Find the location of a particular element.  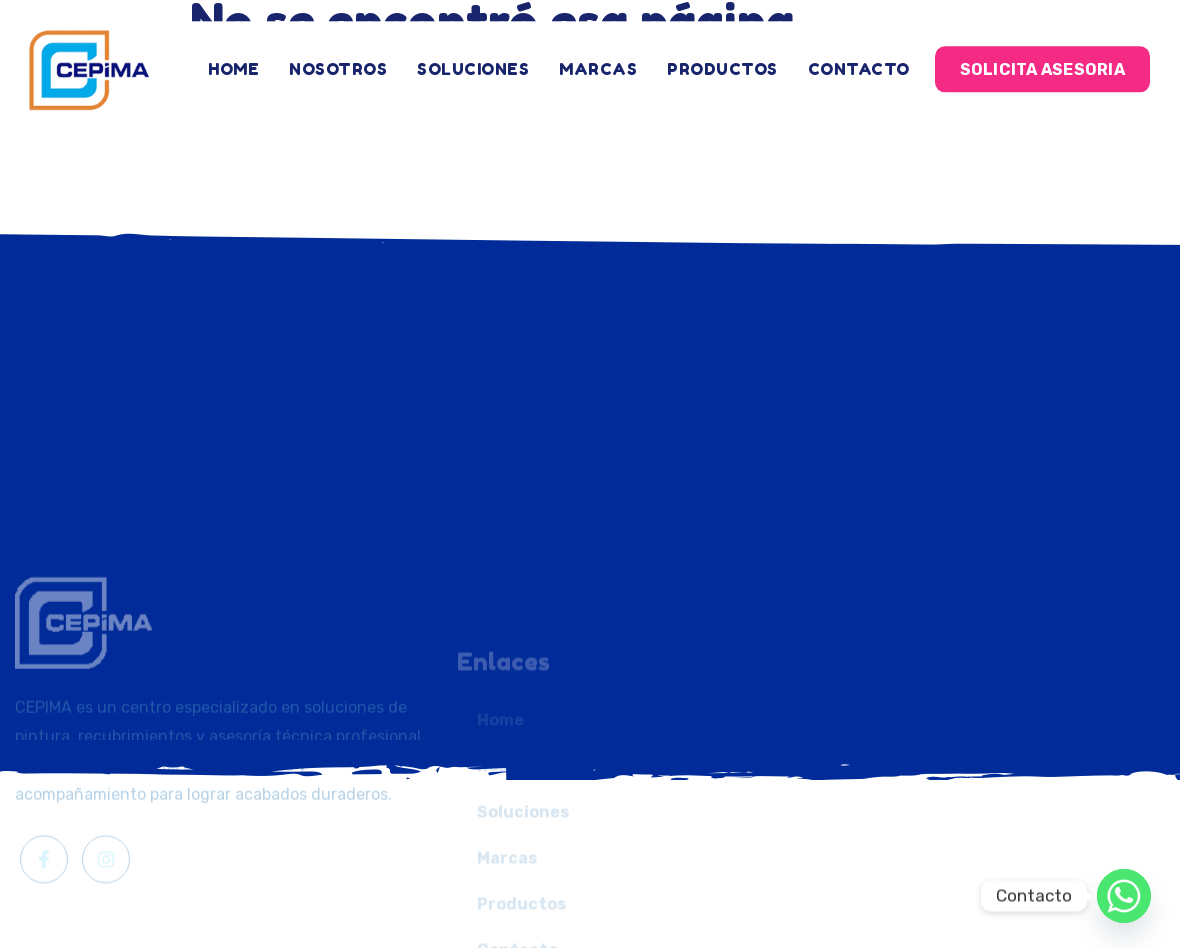

Home is located at coordinates (233, 60).